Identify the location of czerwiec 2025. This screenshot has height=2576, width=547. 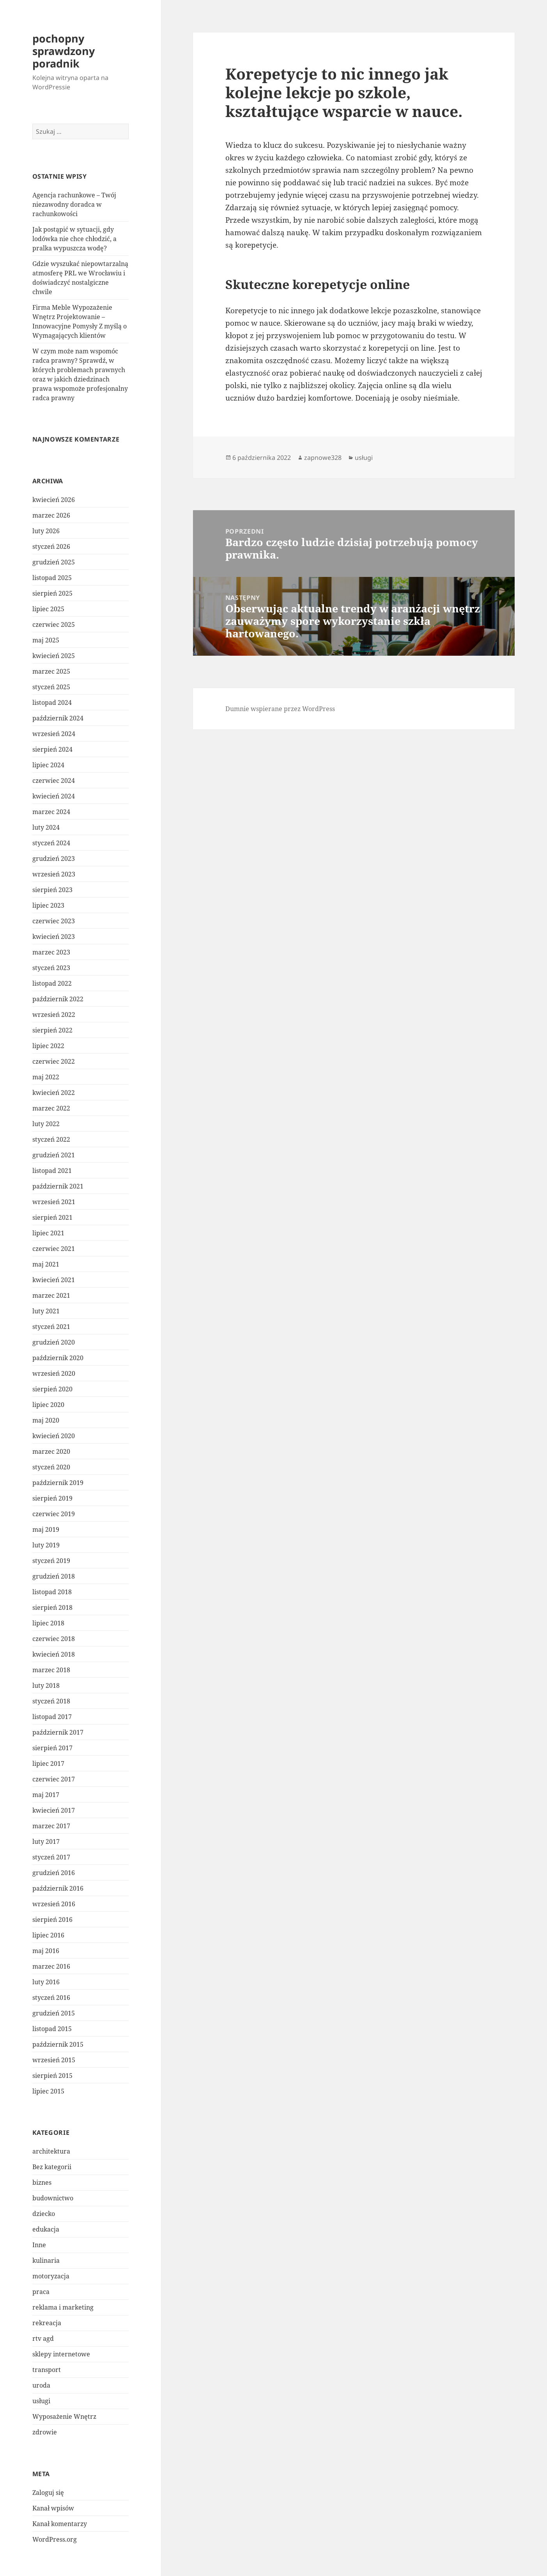
(53, 624).